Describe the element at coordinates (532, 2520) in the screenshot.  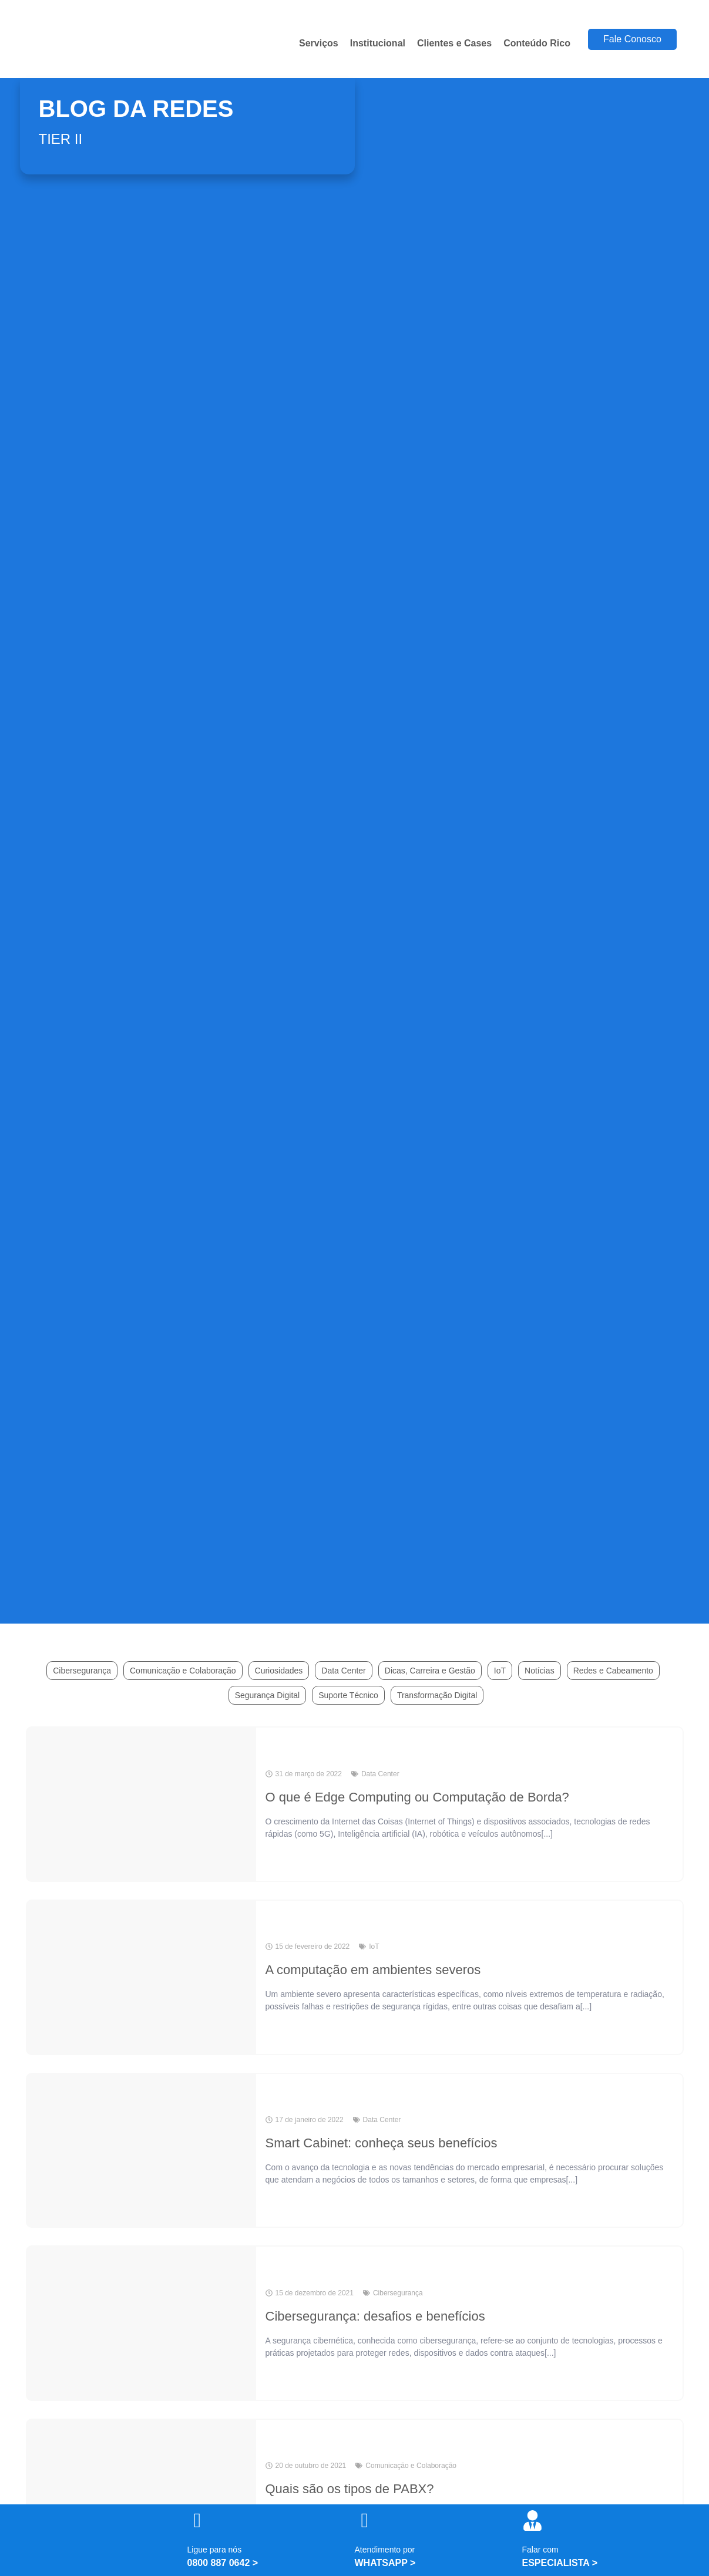
I see `[Falar com]` at that location.